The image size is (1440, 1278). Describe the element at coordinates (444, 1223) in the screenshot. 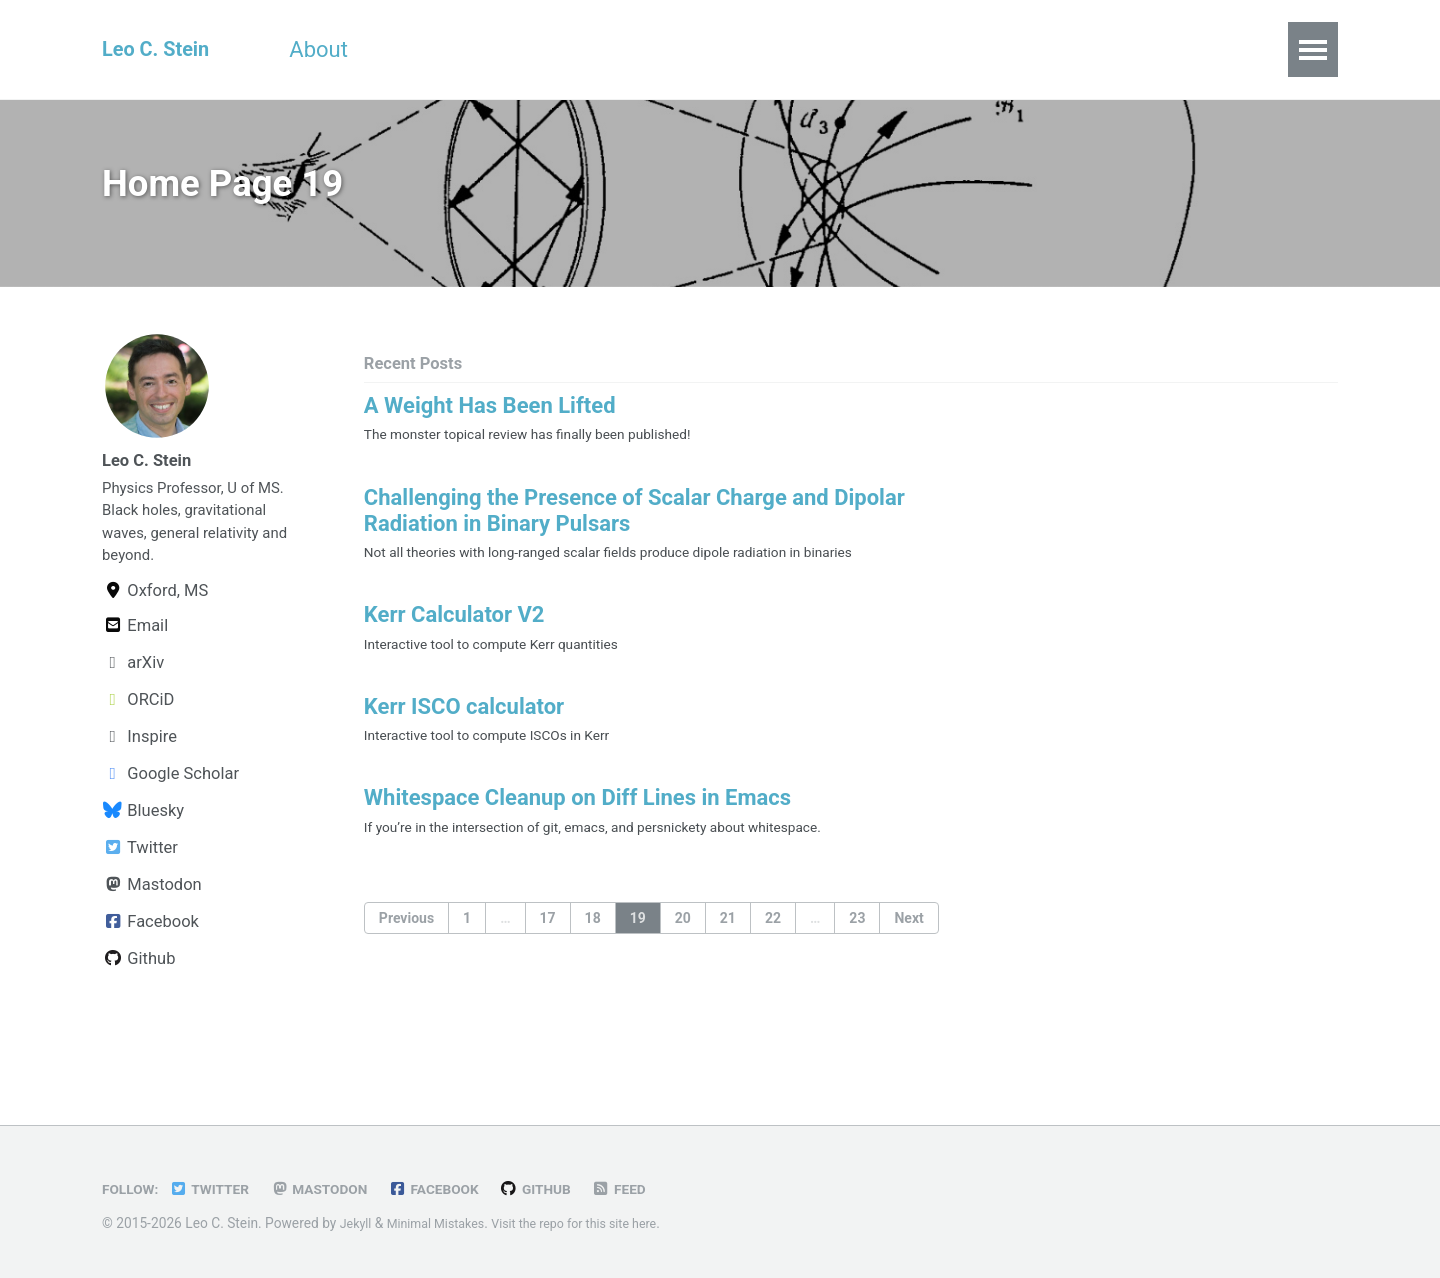

I see `Minimal Mistakes` at that location.